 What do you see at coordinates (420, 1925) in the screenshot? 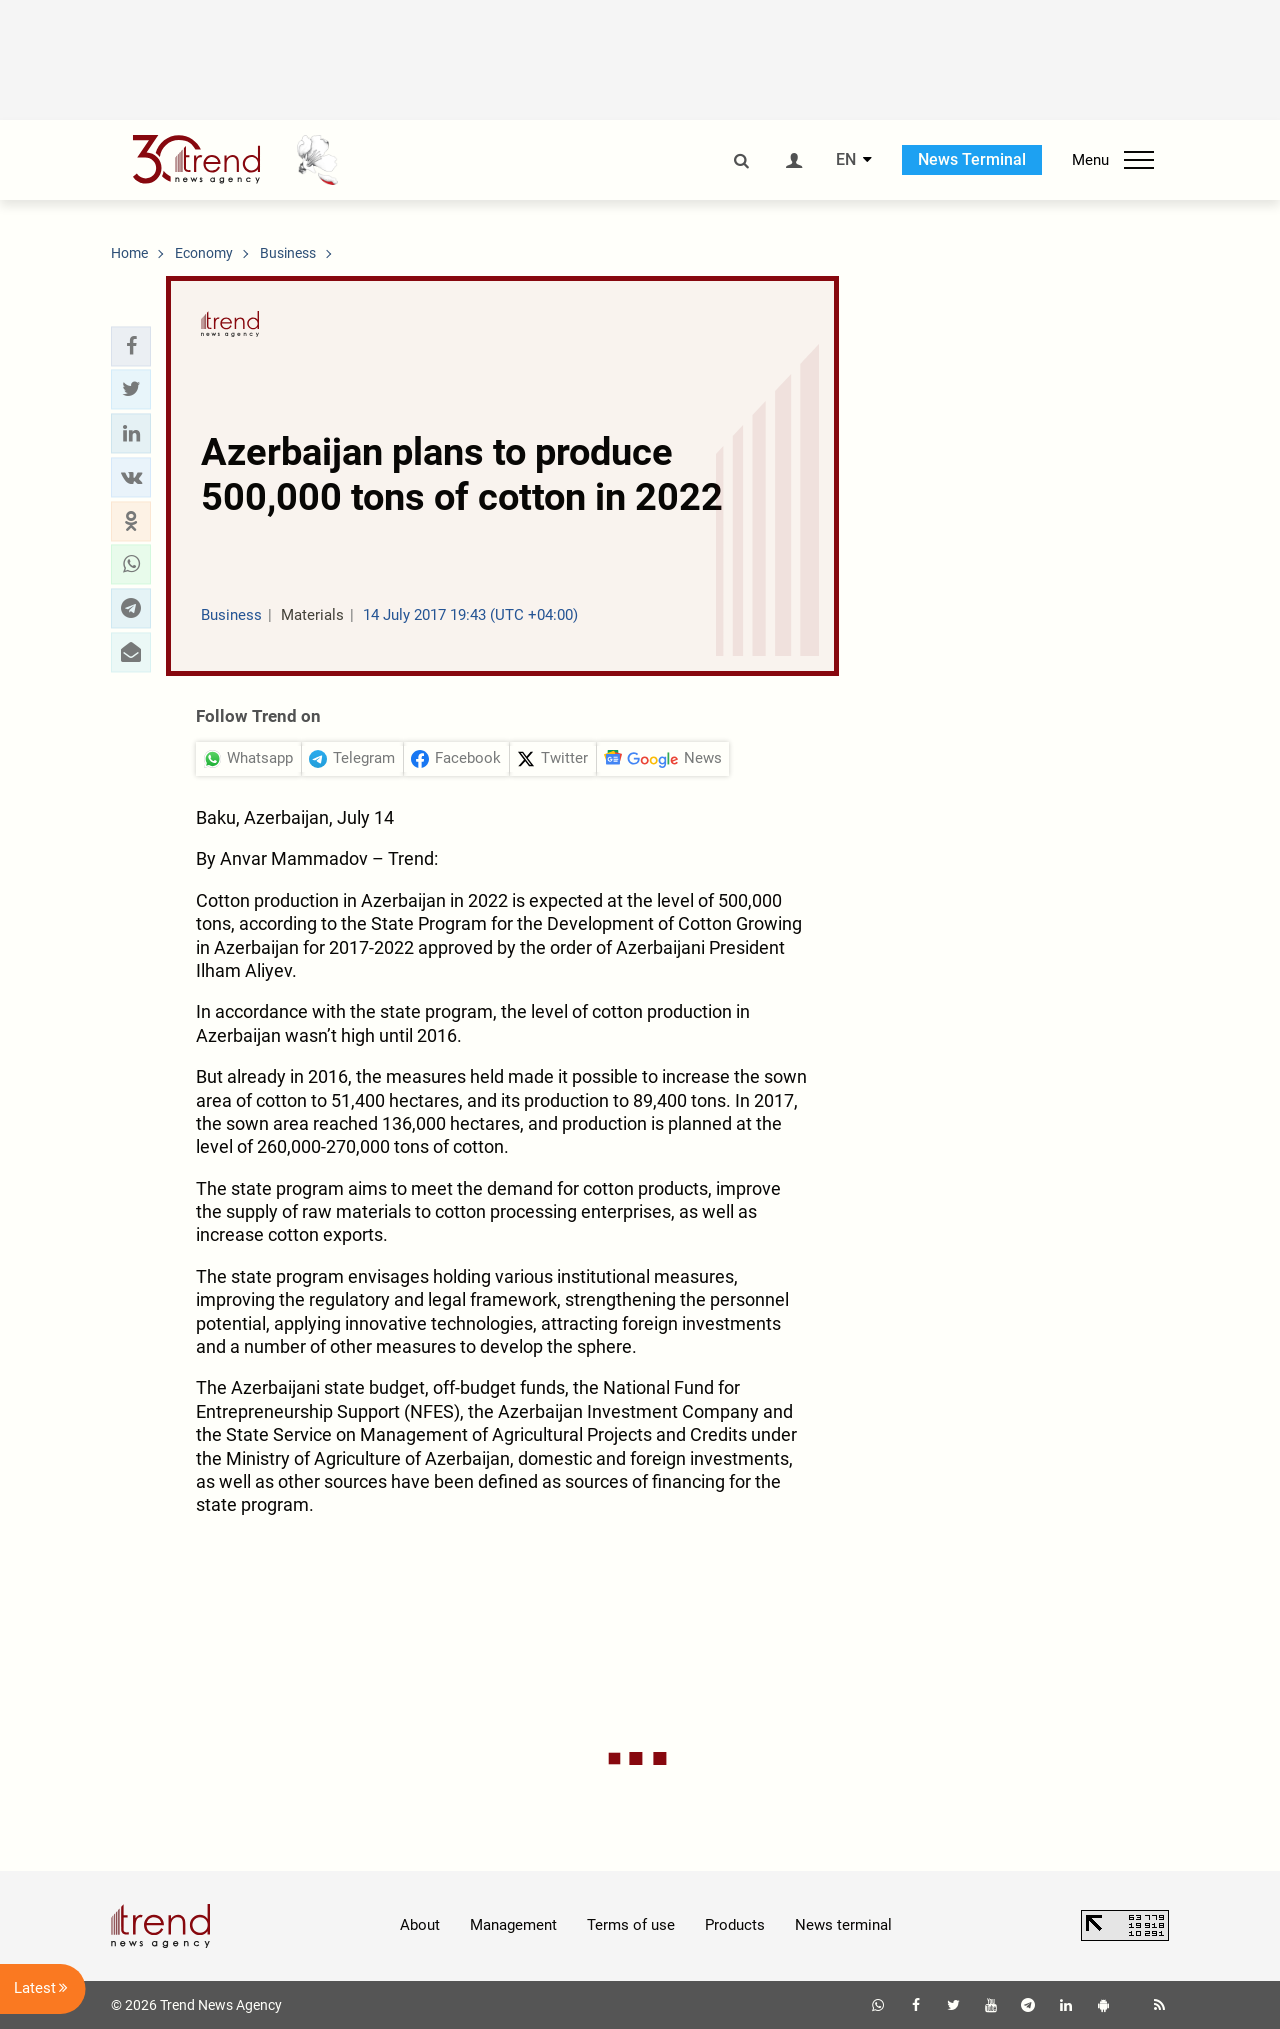
I see `About` at bounding box center [420, 1925].